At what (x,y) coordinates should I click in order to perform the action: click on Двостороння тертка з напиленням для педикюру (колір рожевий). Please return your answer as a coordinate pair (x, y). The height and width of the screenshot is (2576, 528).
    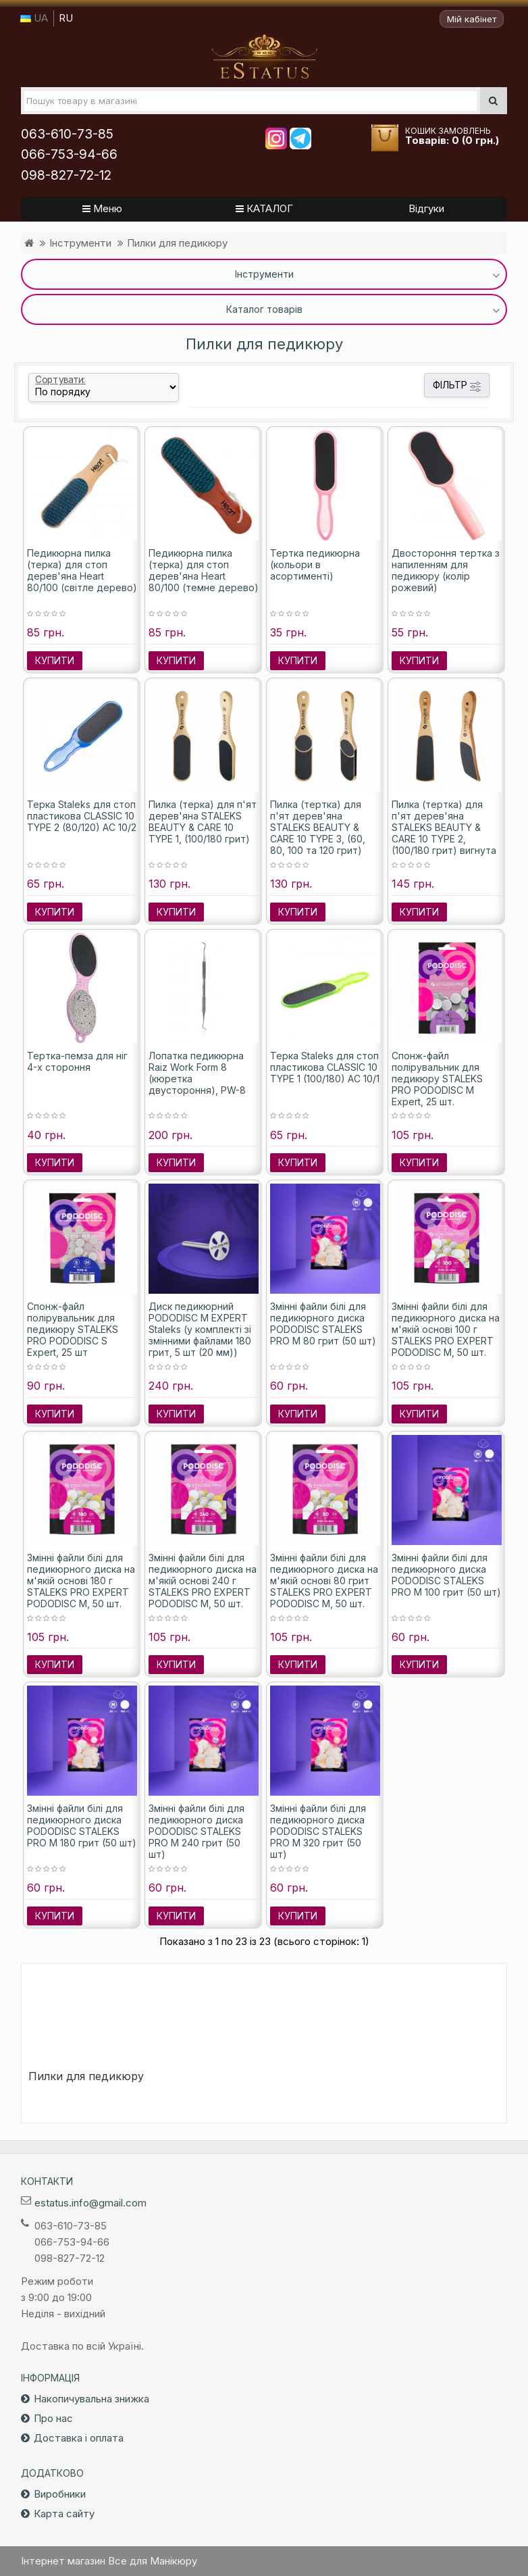
    Looking at the image, I should click on (446, 570).